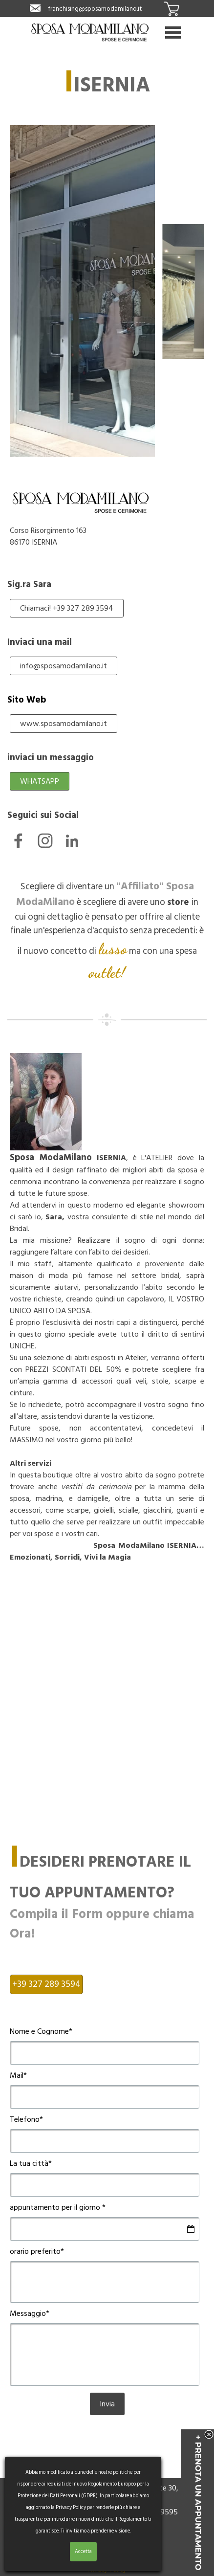  What do you see at coordinates (72, 840) in the screenshot?
I see `[linkedin]` at bounding box center [72, 840].